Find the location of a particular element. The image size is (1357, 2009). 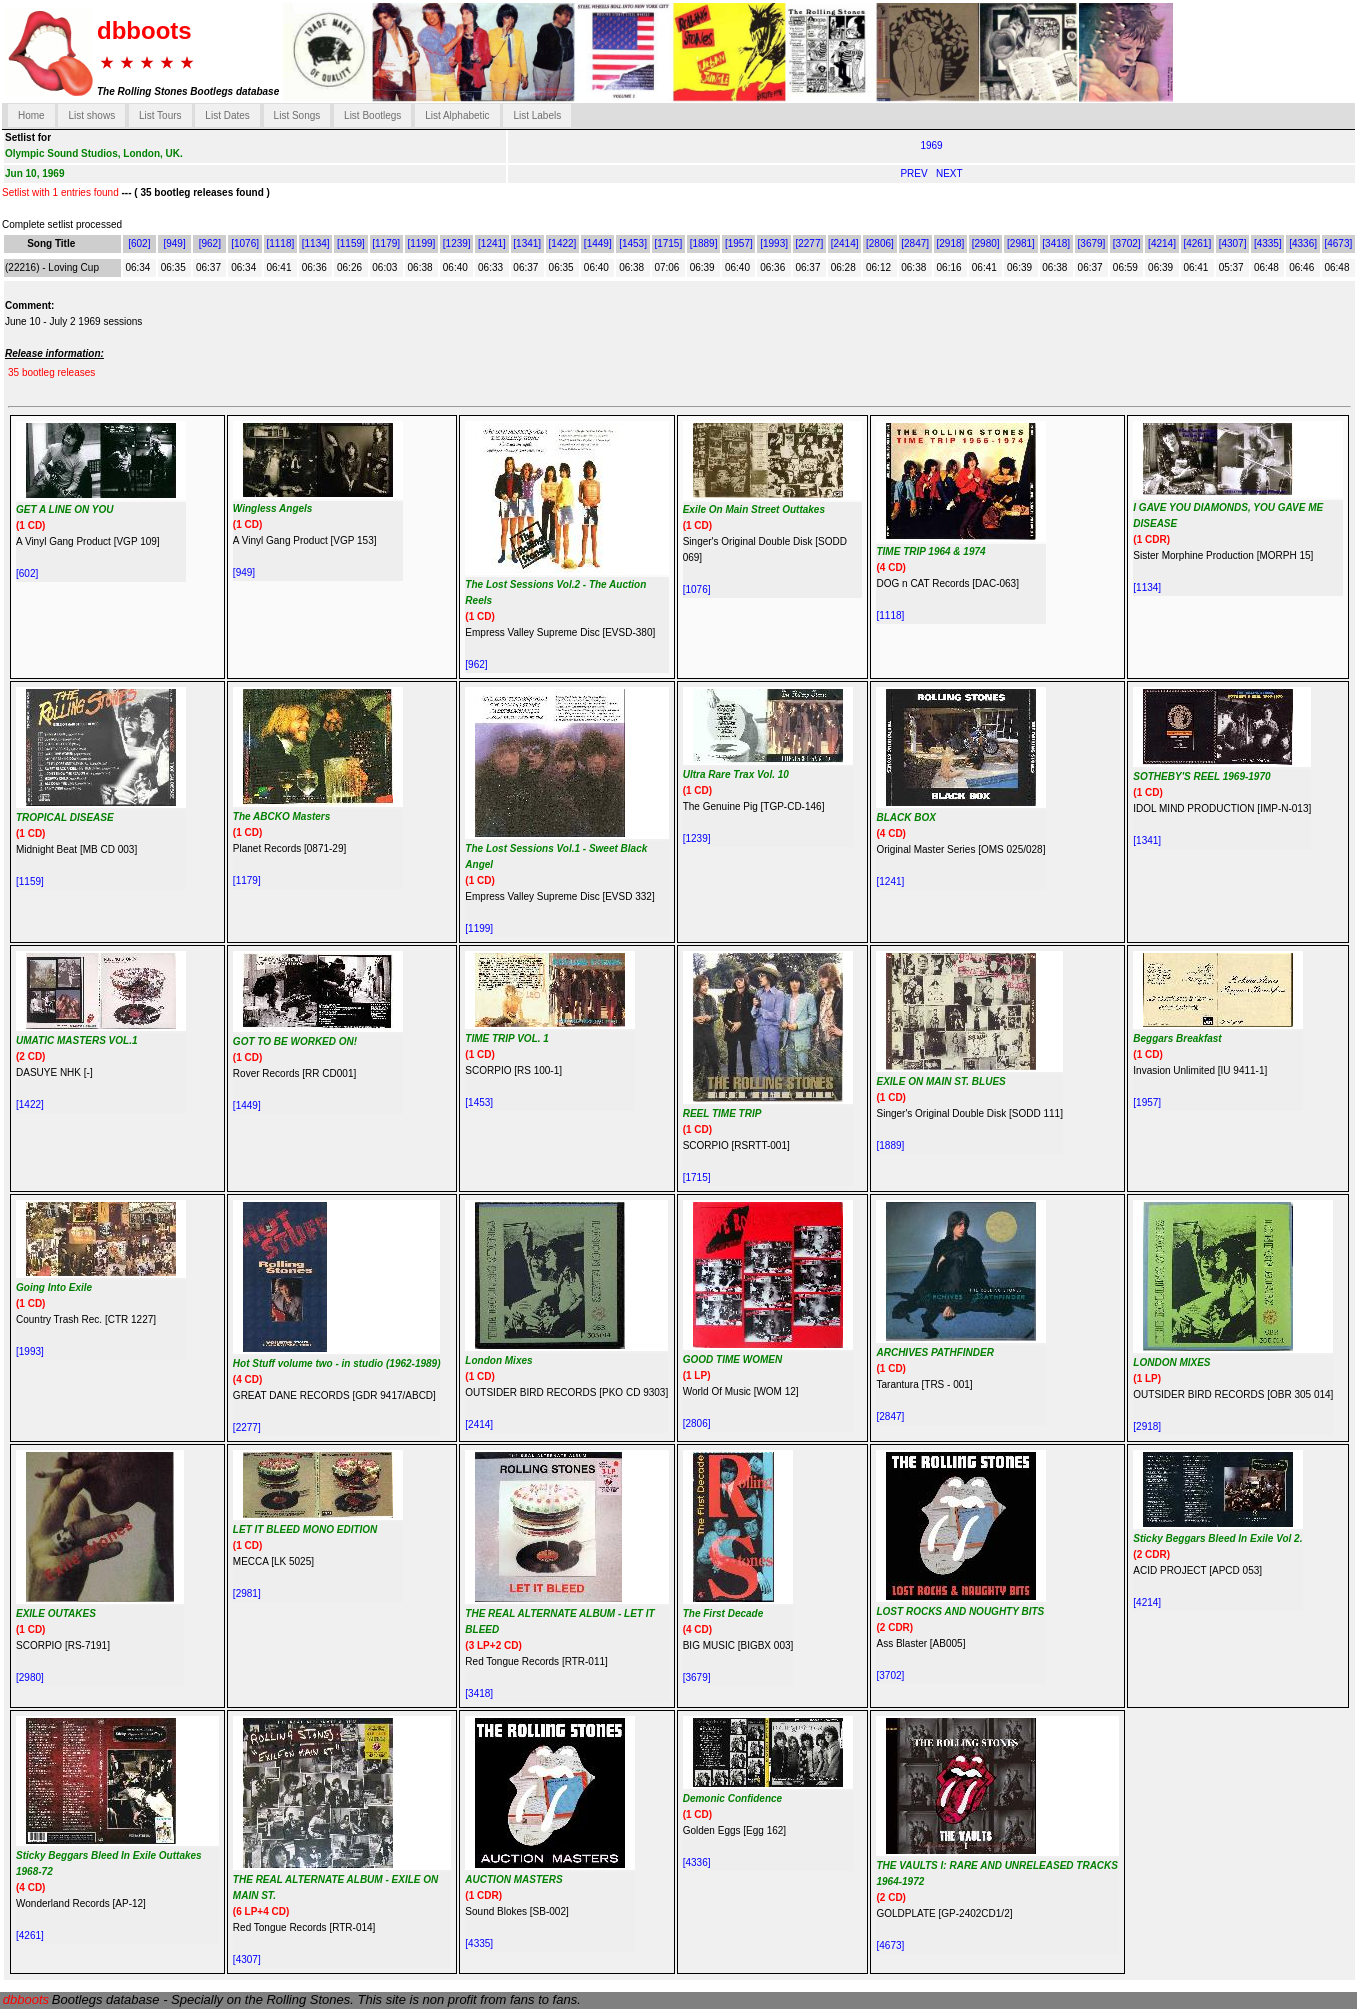

1969 is located at coordinates (931, 145).